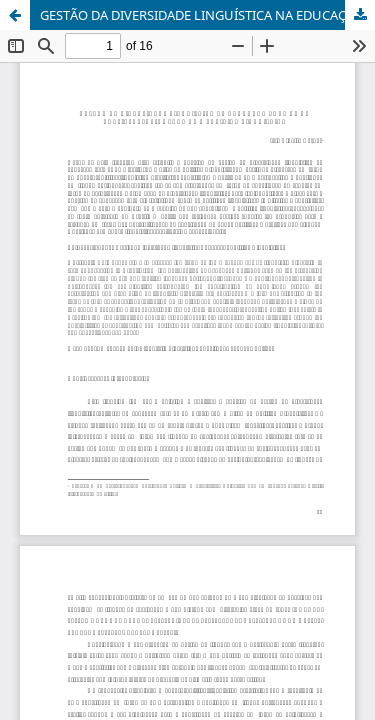  I want to click on GESTÃO DA DIVERSIDADE LINGUÍSTICA NA EDUCAÇÃO FORMAL NO BRASIL: DESAFIOS PARA UMA POLÍTICA LINGUÍSTICA, so click(207, 15).